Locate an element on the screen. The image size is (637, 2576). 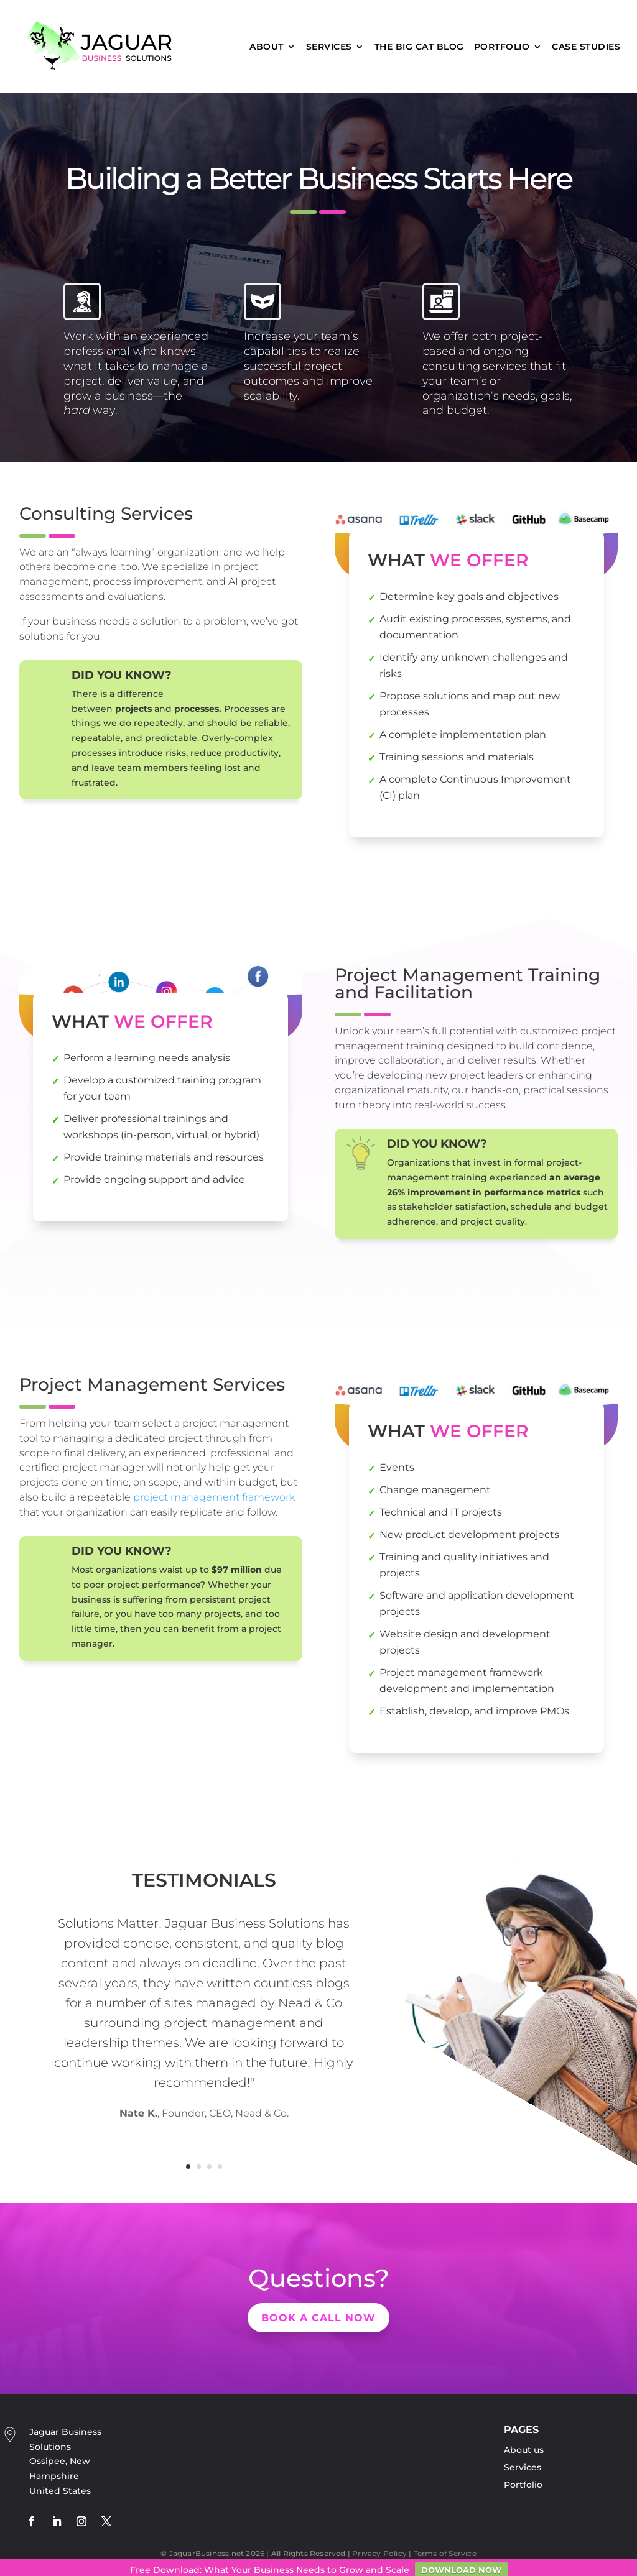
About us is located at coordinates (524, 2449).